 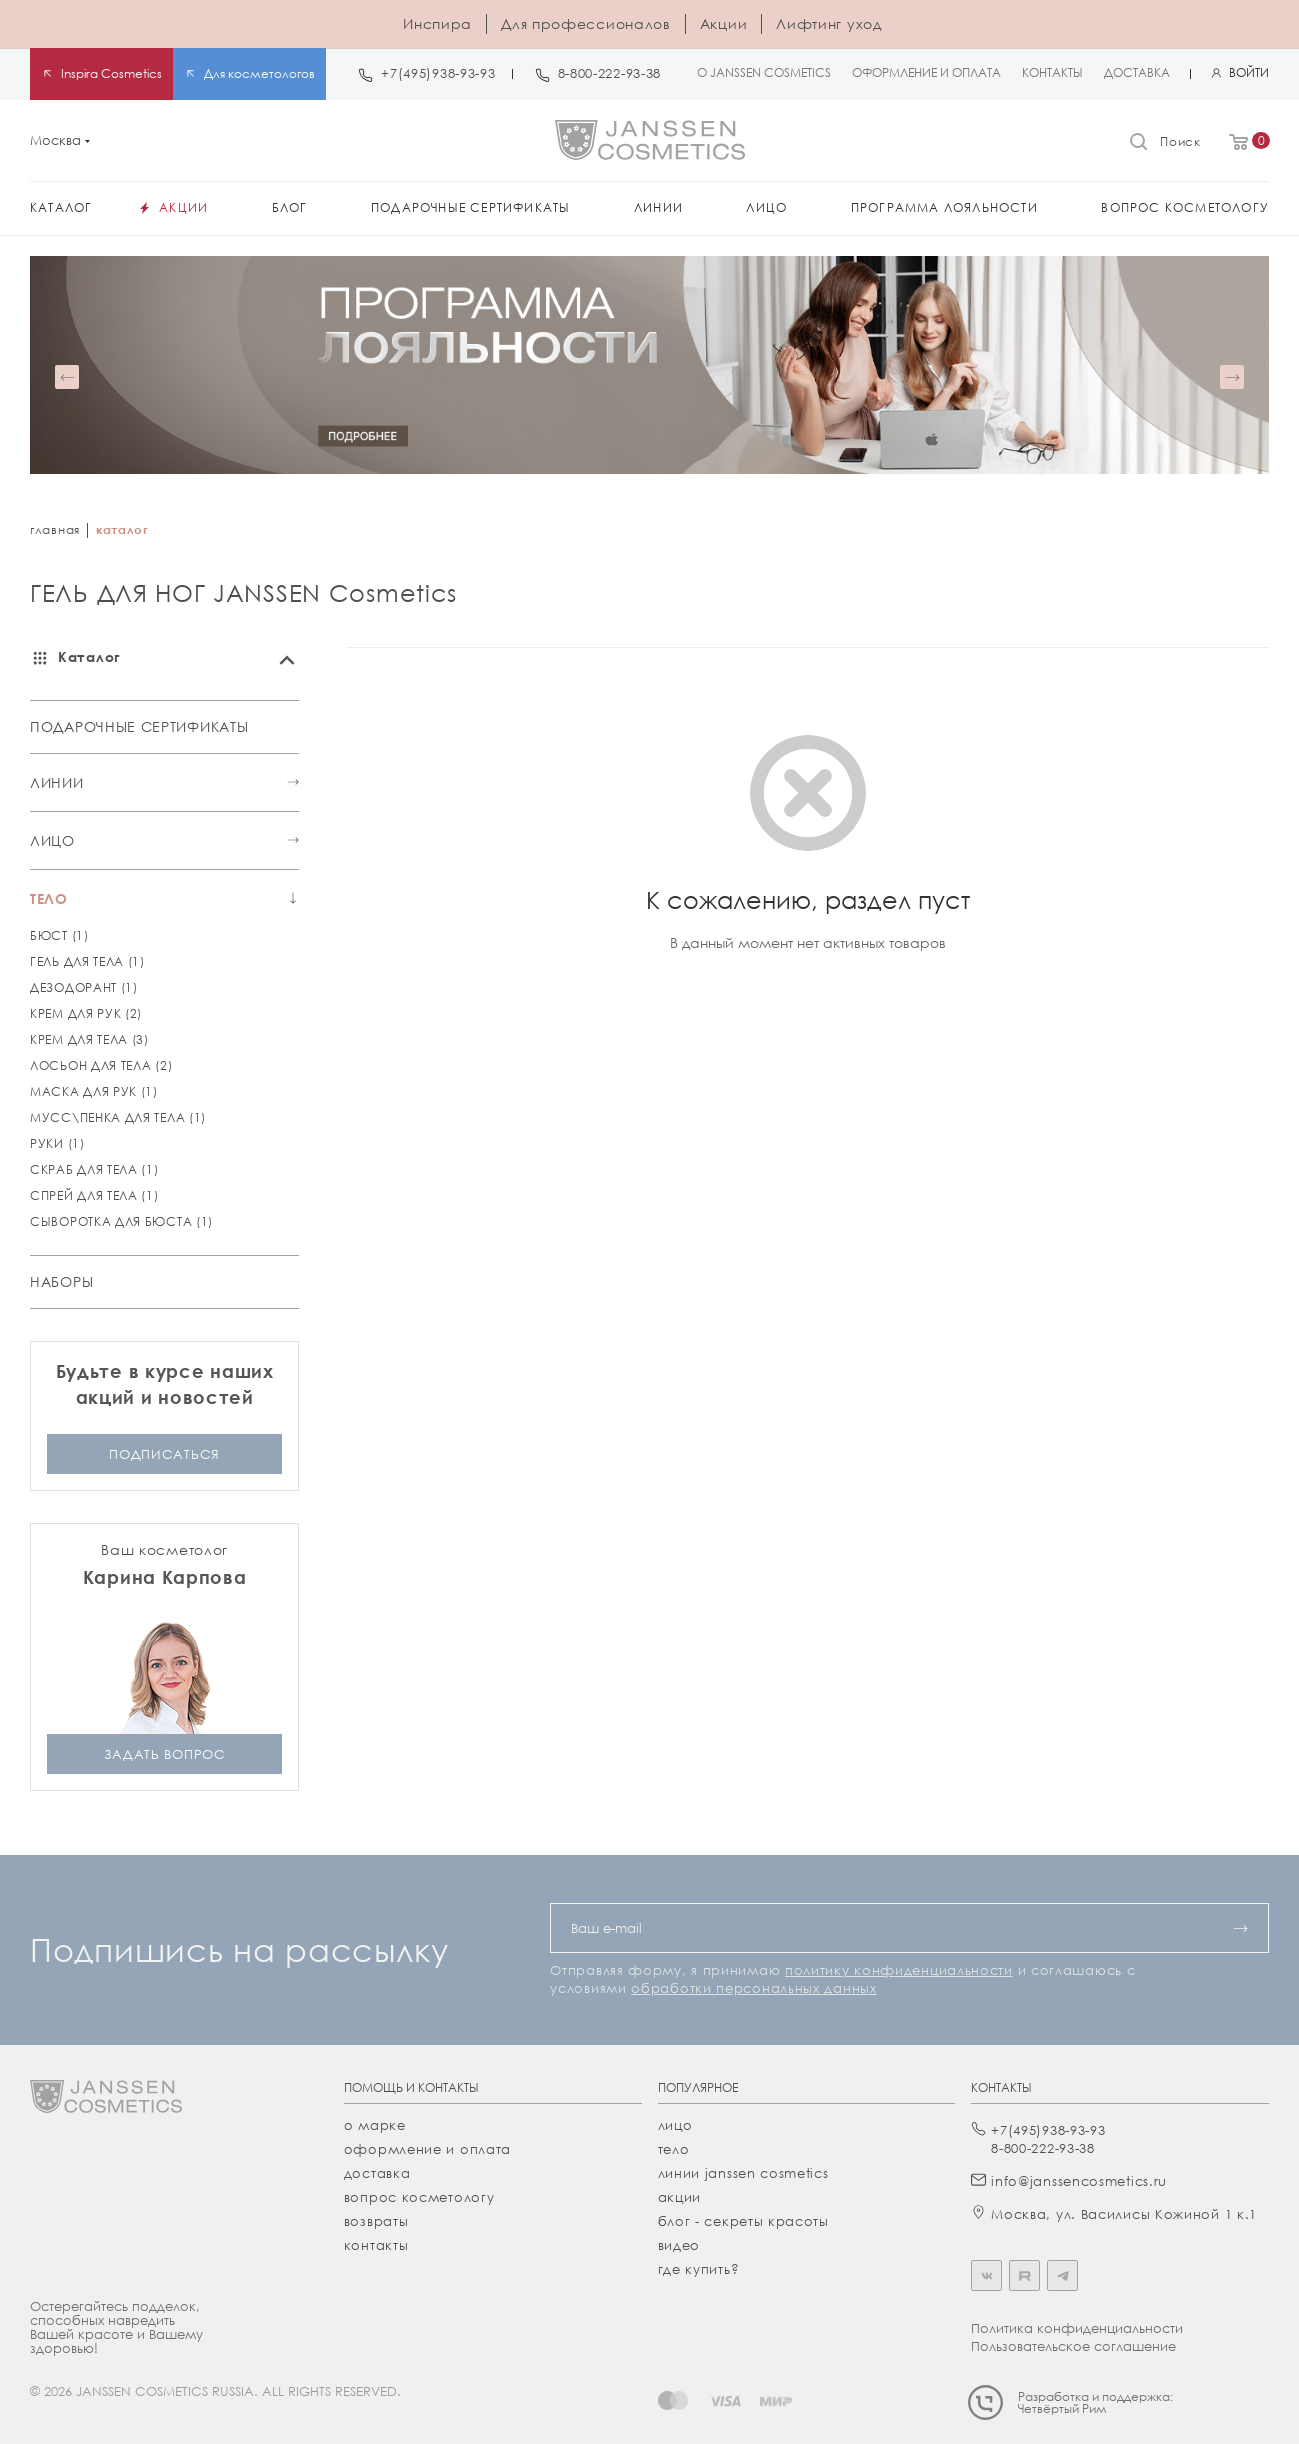 What do you see at coordinates (743, 2221) in the screenshot?
I see `Блог - секреты красоты` at bounding box center [743, 2221].